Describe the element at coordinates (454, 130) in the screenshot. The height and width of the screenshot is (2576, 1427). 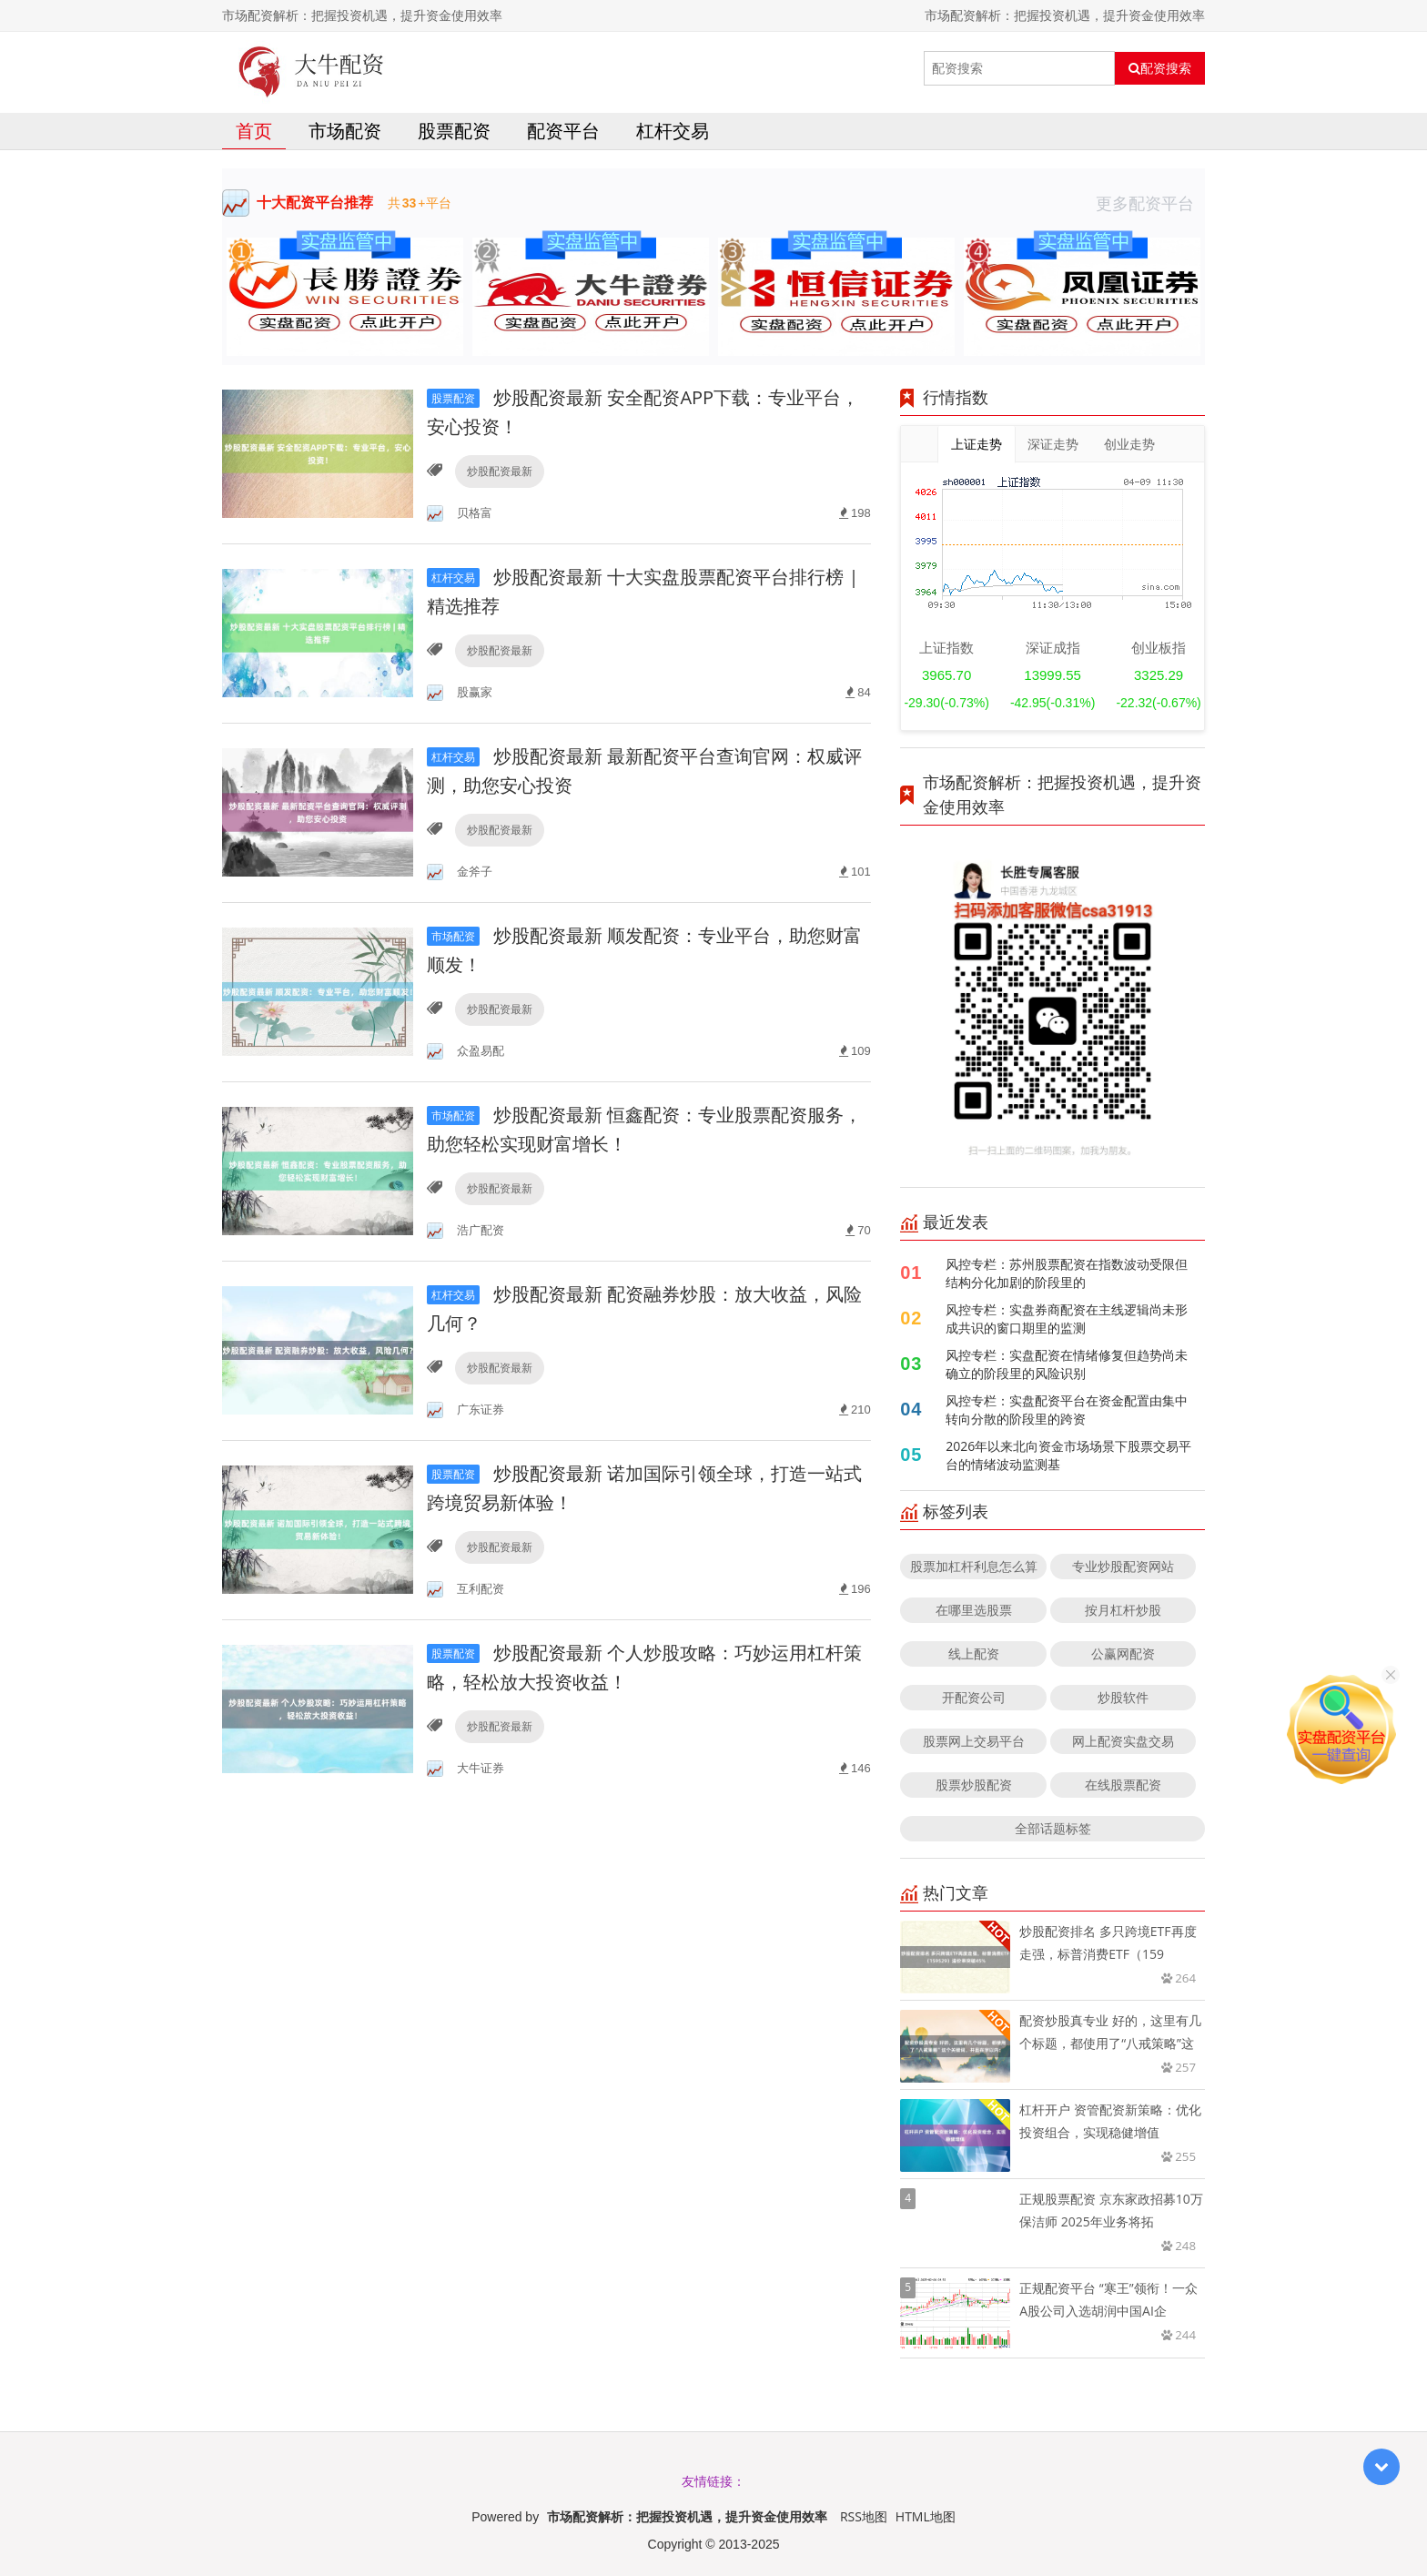
I see `股票配资` at that location.